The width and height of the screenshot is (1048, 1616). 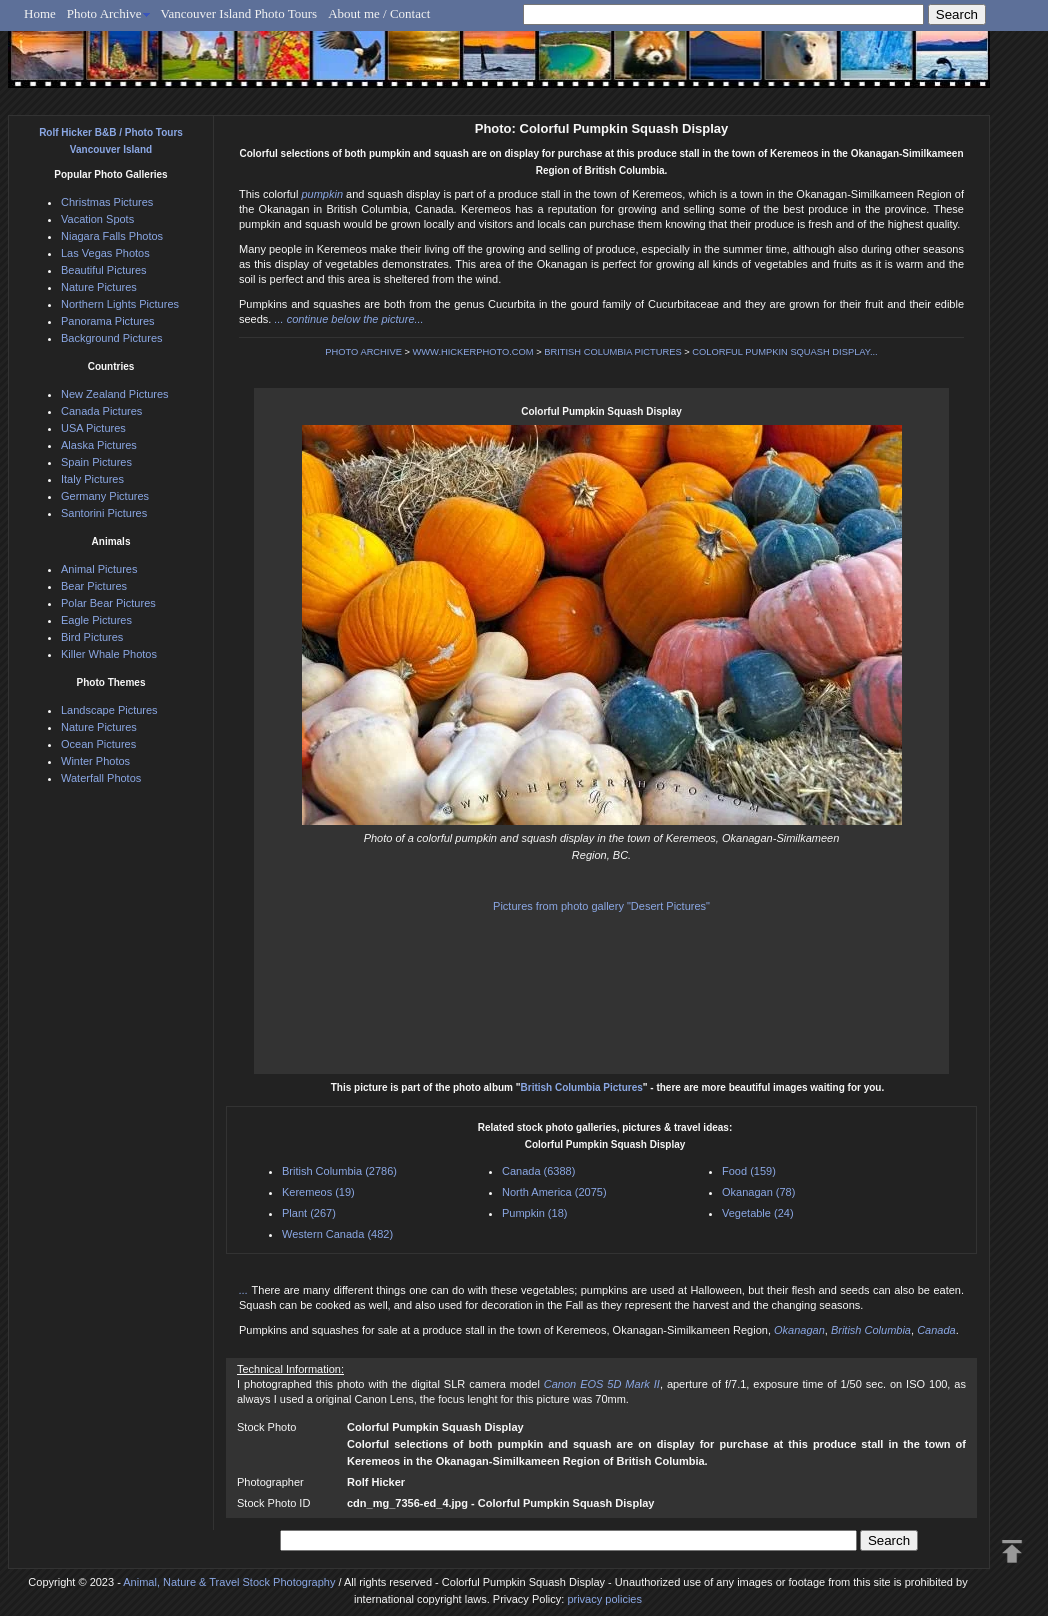 What do you see at coordinates (94, 586) in the screenshot?
I see `Bear Pictures` at bounding box center [94, 586].